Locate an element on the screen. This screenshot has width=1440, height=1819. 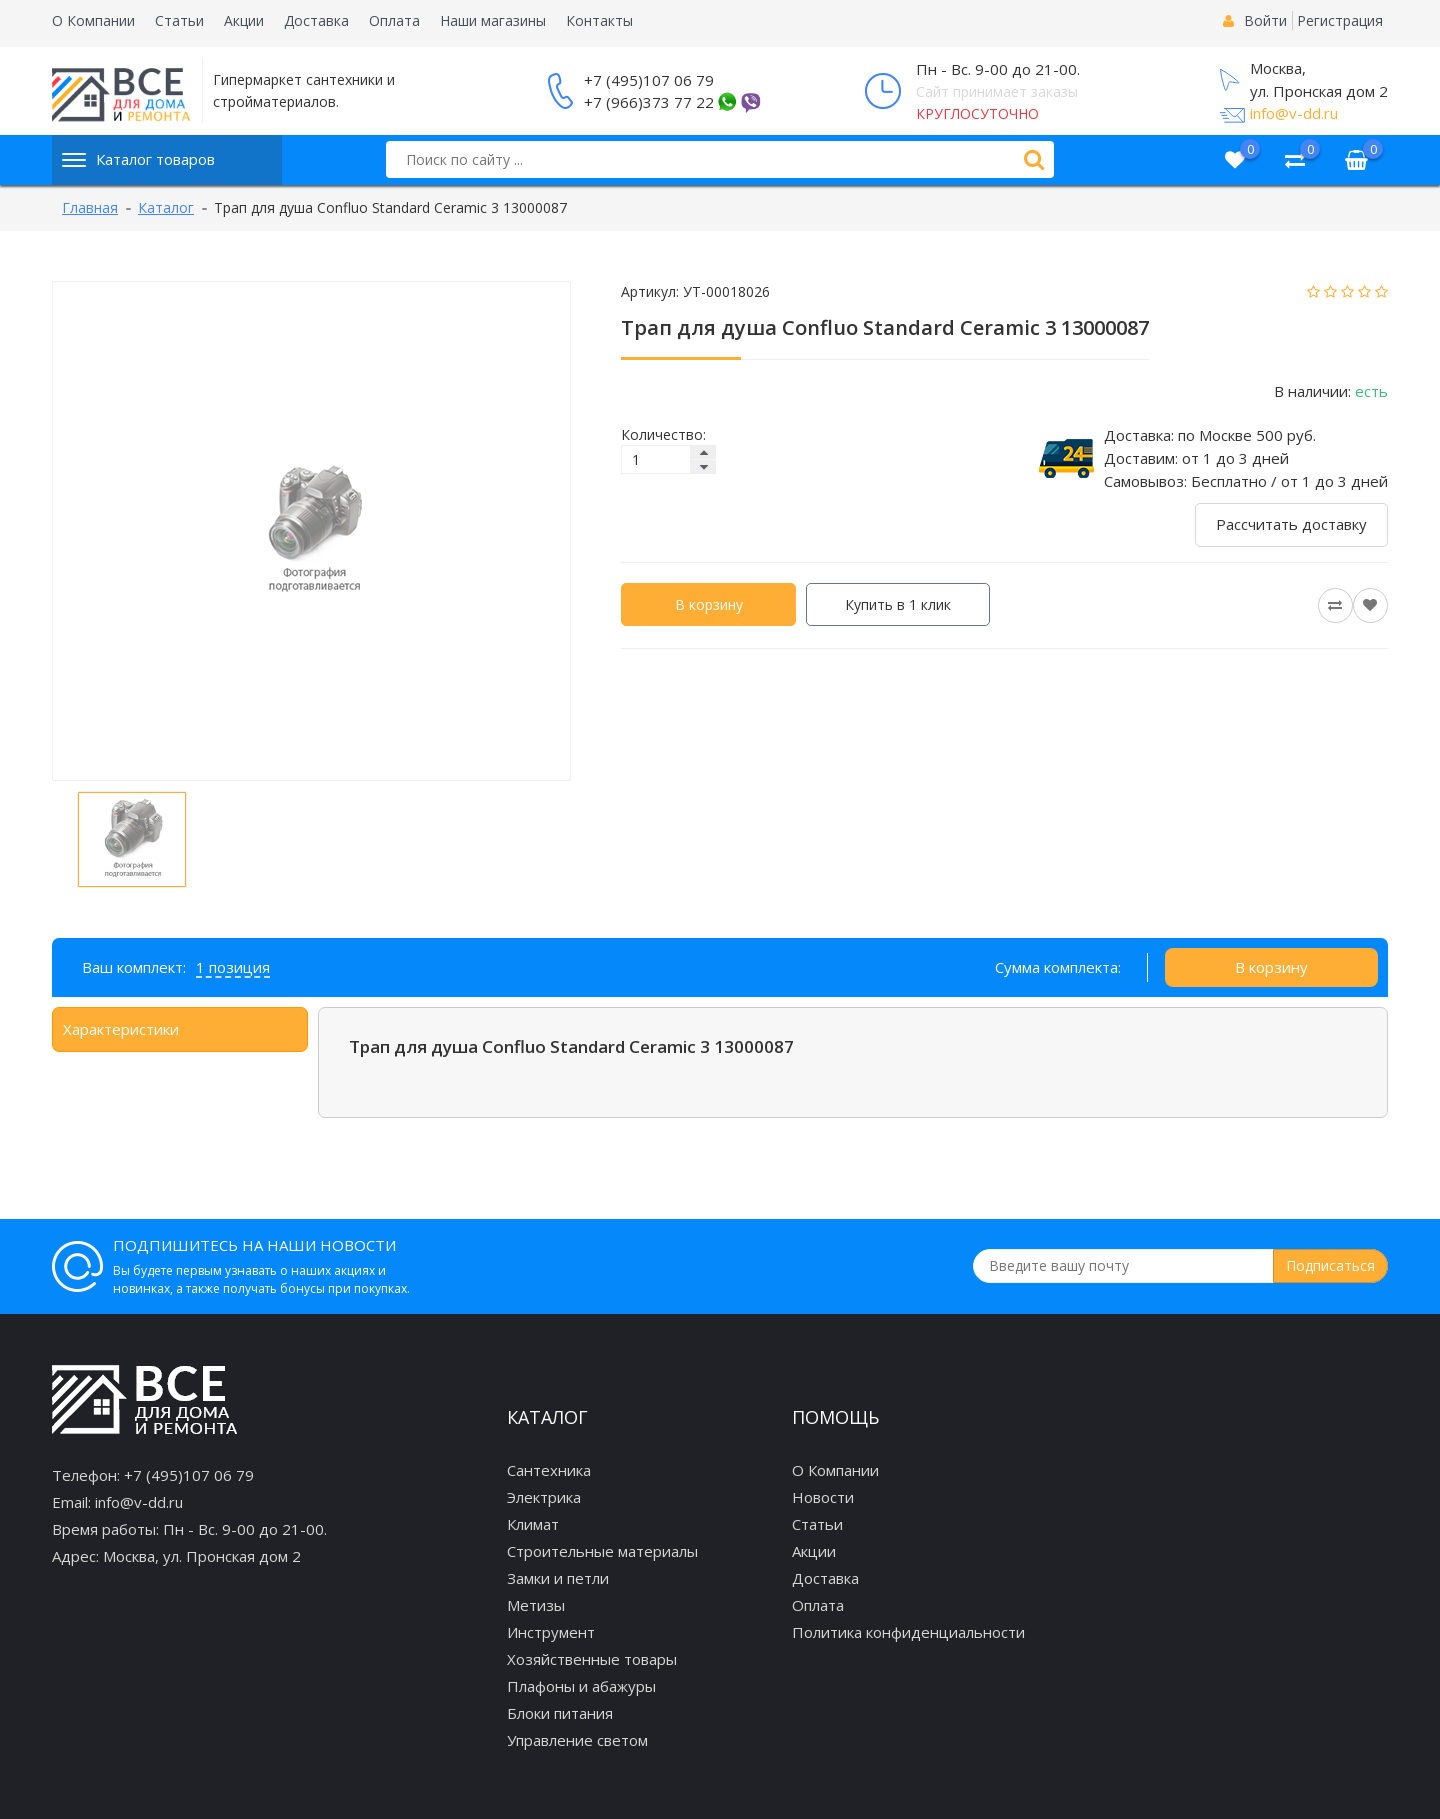
Метизы is located at coordinates (536, 1605).